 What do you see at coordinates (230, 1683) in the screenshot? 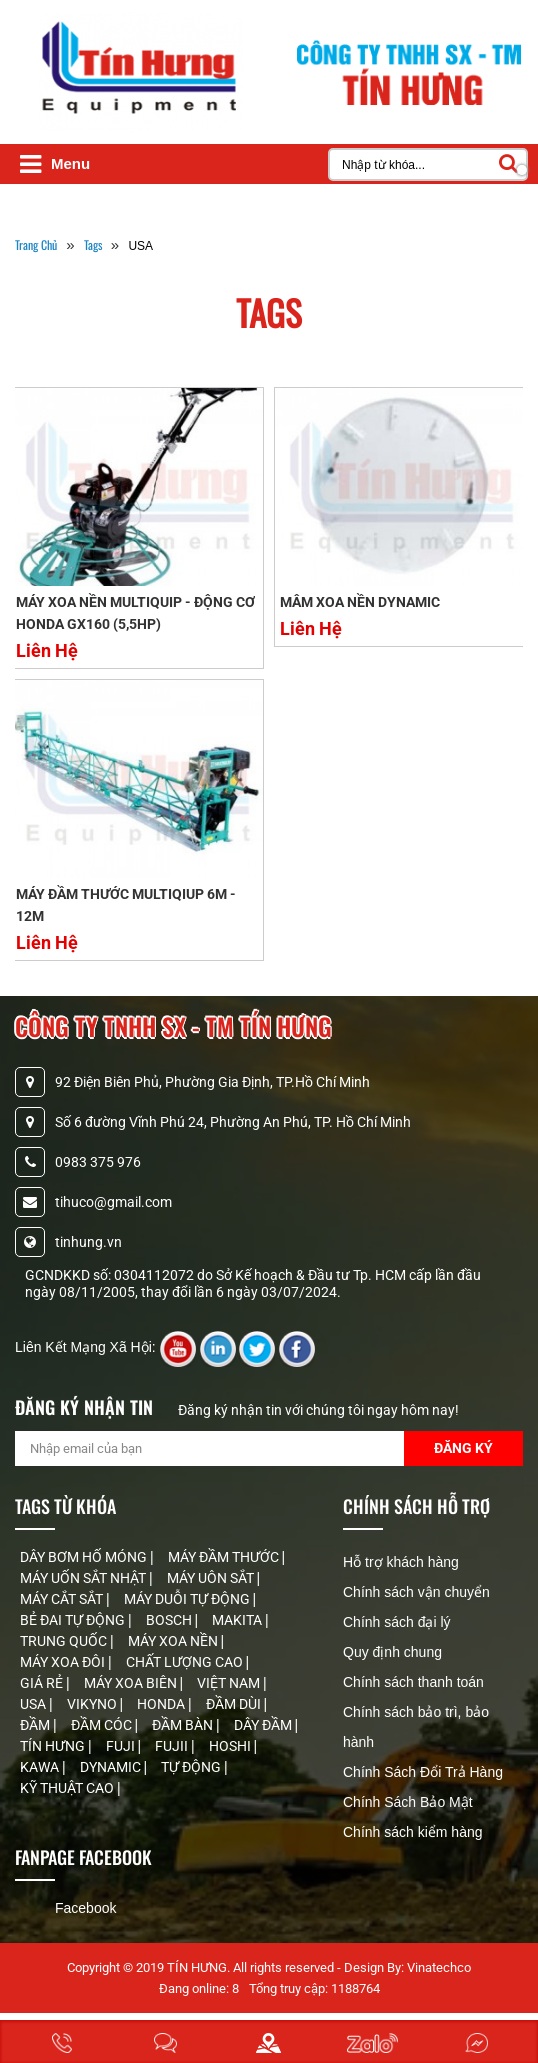
I see `VIỆT NAM` at bounding box center [230, 1683].